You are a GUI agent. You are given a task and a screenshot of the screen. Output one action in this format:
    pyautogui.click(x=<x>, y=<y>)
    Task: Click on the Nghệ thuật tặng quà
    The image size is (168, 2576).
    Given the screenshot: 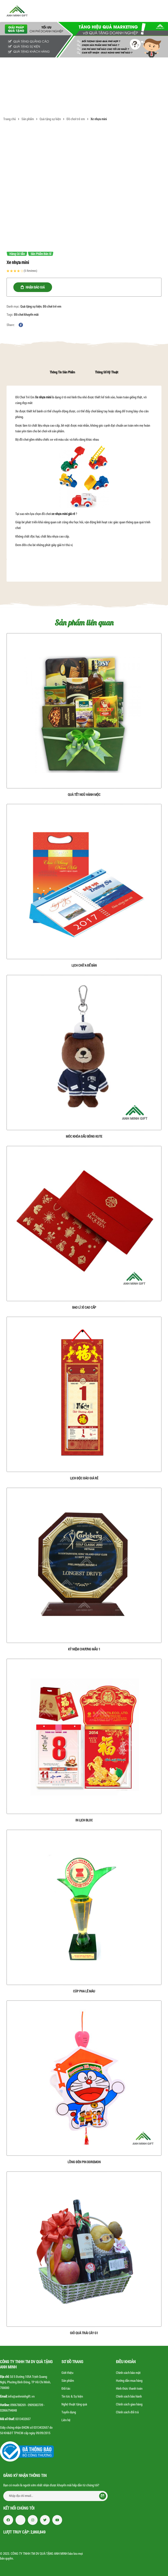 What is the action you would take?
    pyautogui.click(x=74, y=2404)
    